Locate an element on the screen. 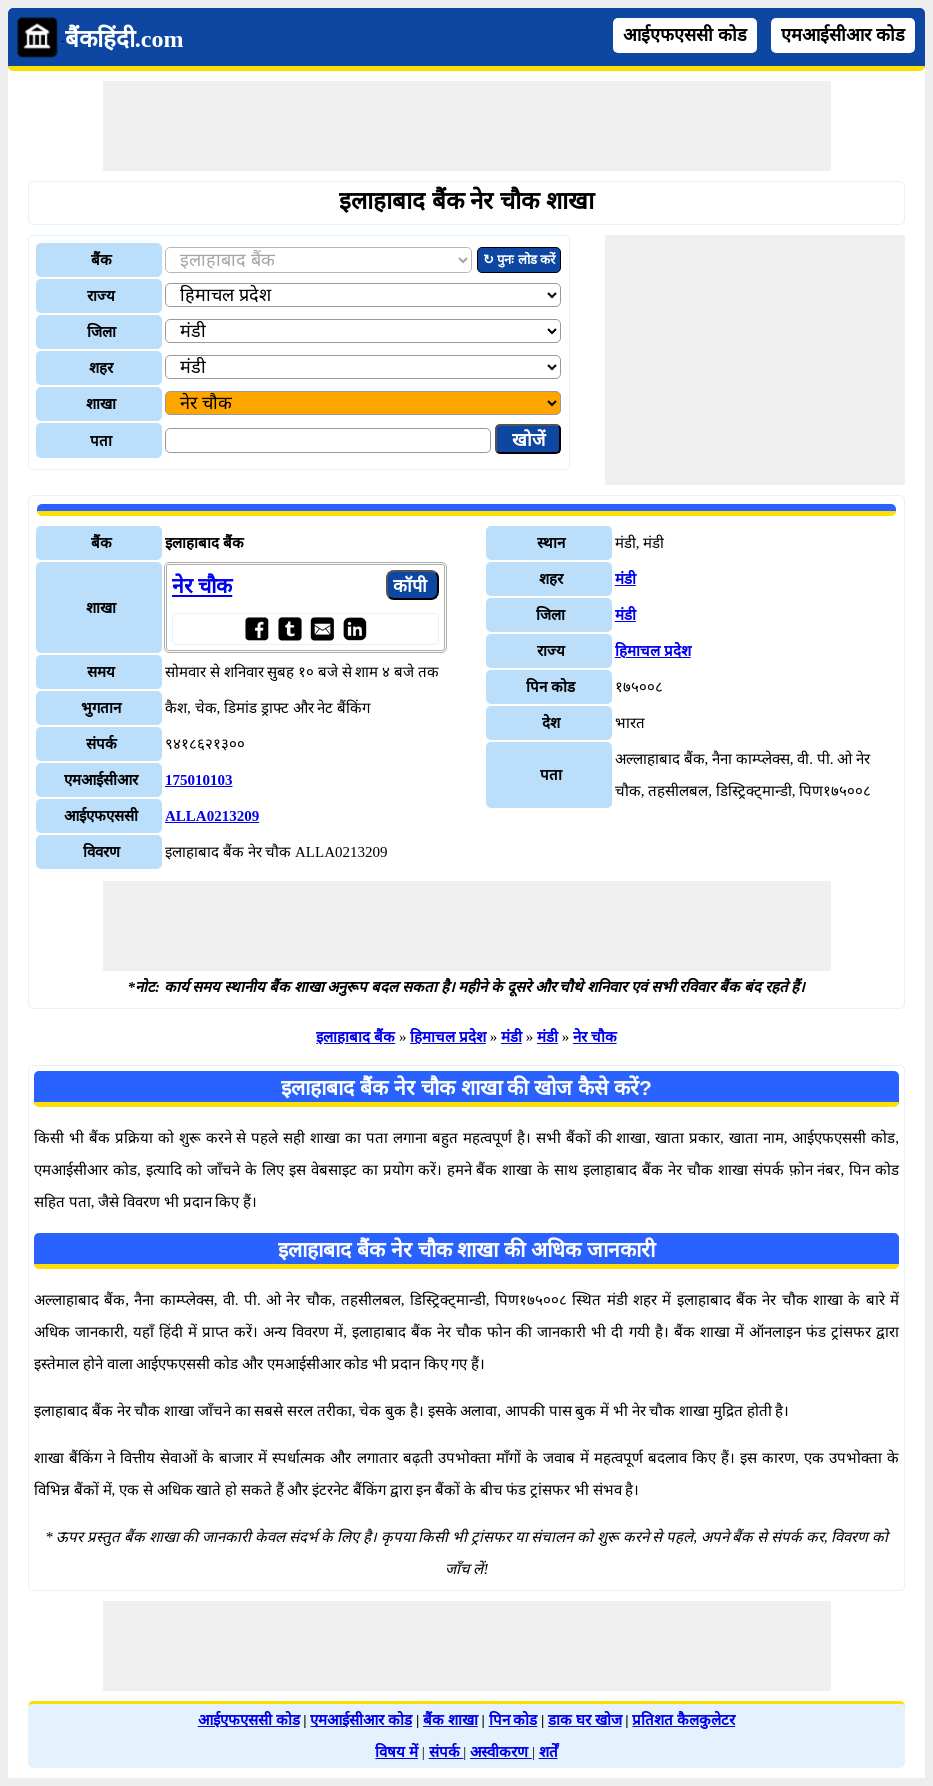 The image size is (933, 1786). एमआईसीआर कोड is located at coordinates (843, 35).